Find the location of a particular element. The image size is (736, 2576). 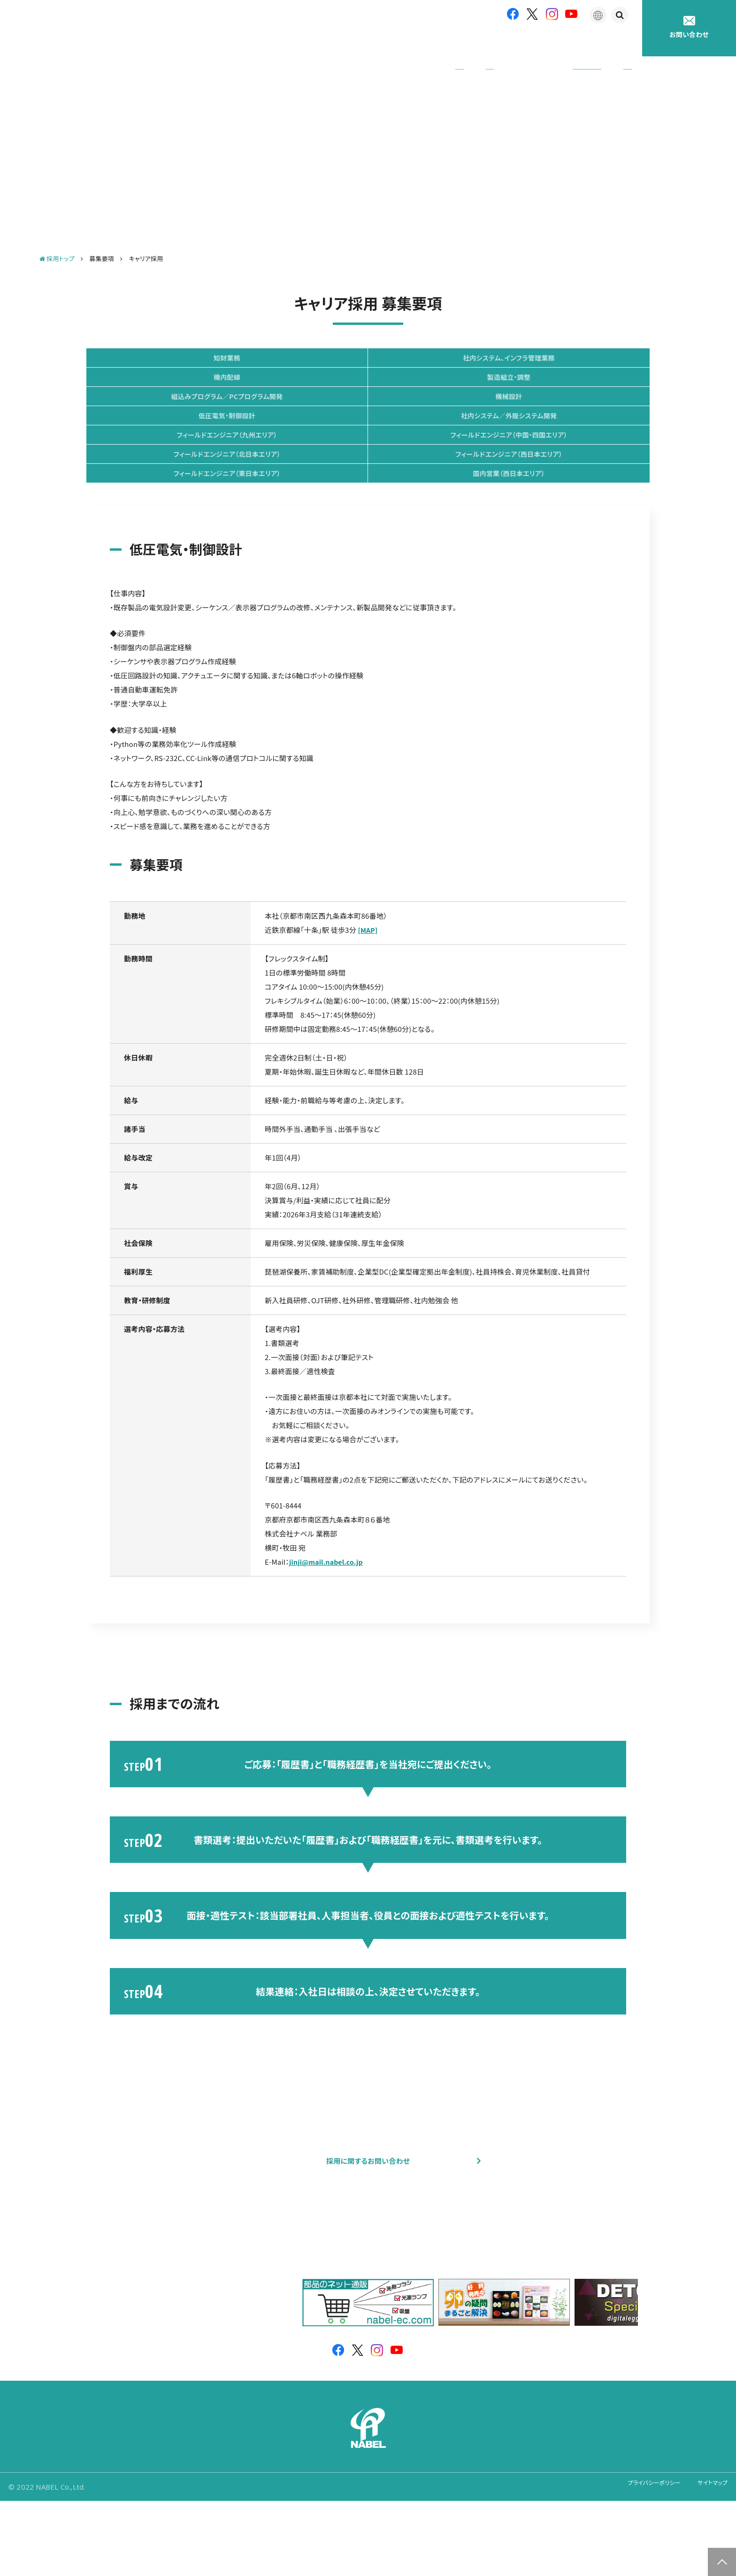

機内配線 is located at coordinates (556, 354).